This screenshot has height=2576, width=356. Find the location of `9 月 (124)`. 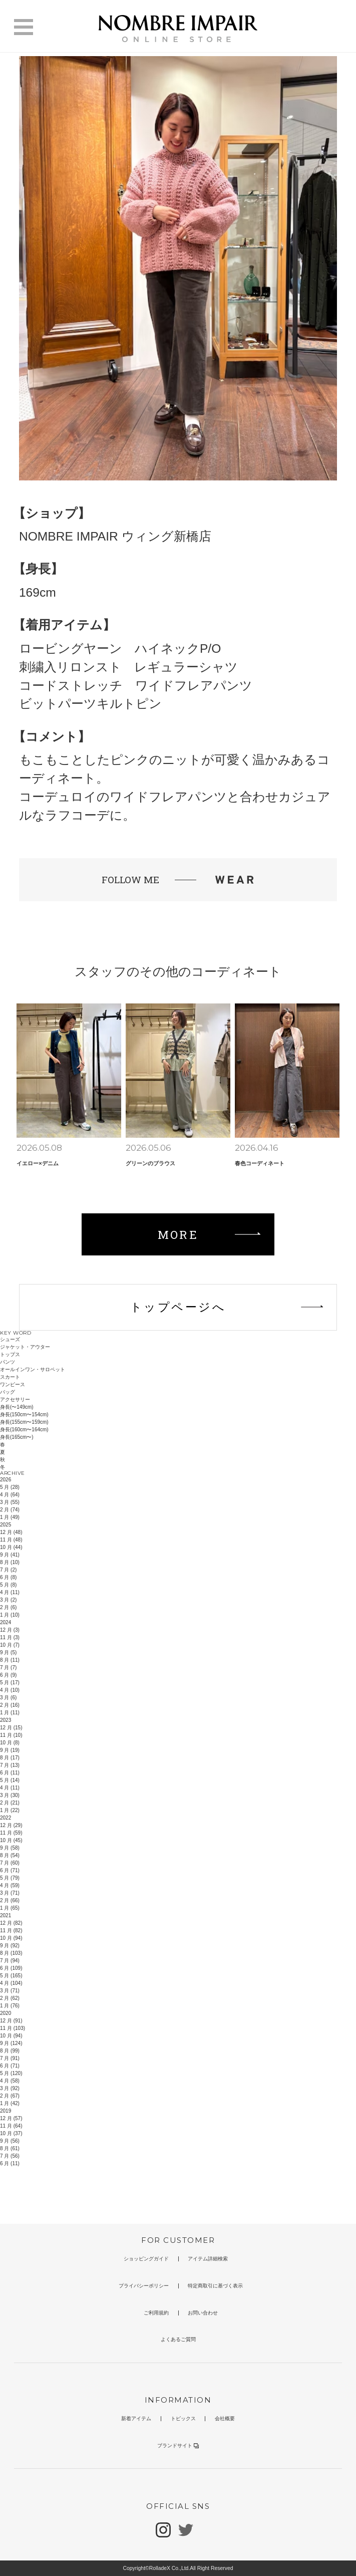

9 月 (124) is located at coordinates (11, 2043).